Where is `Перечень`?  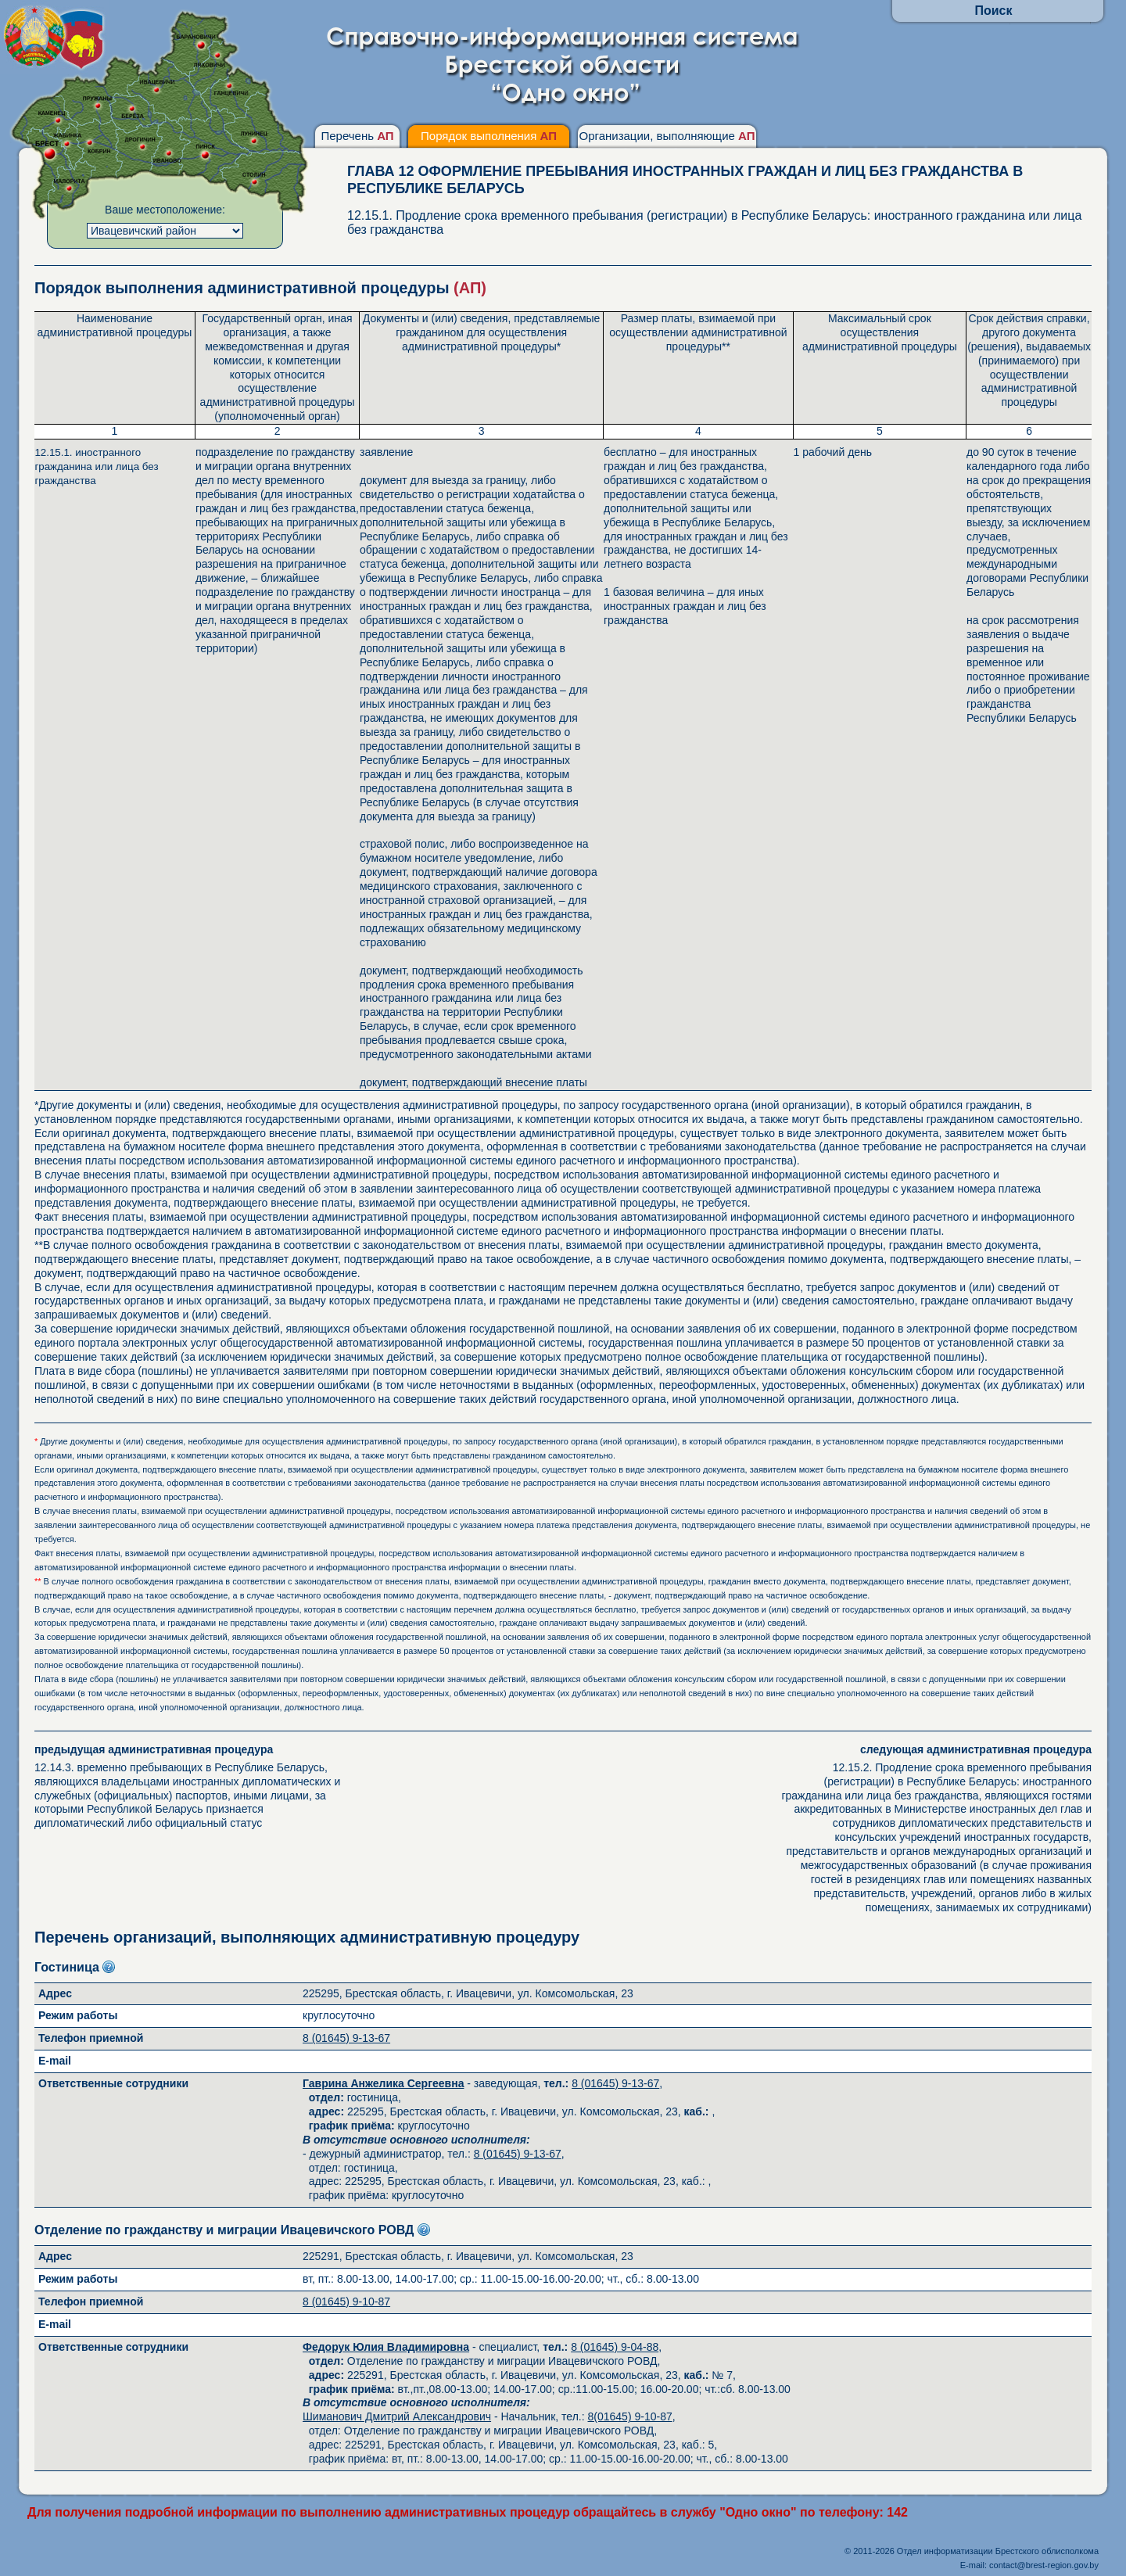
Перечень is located at coordinates (357, 135).